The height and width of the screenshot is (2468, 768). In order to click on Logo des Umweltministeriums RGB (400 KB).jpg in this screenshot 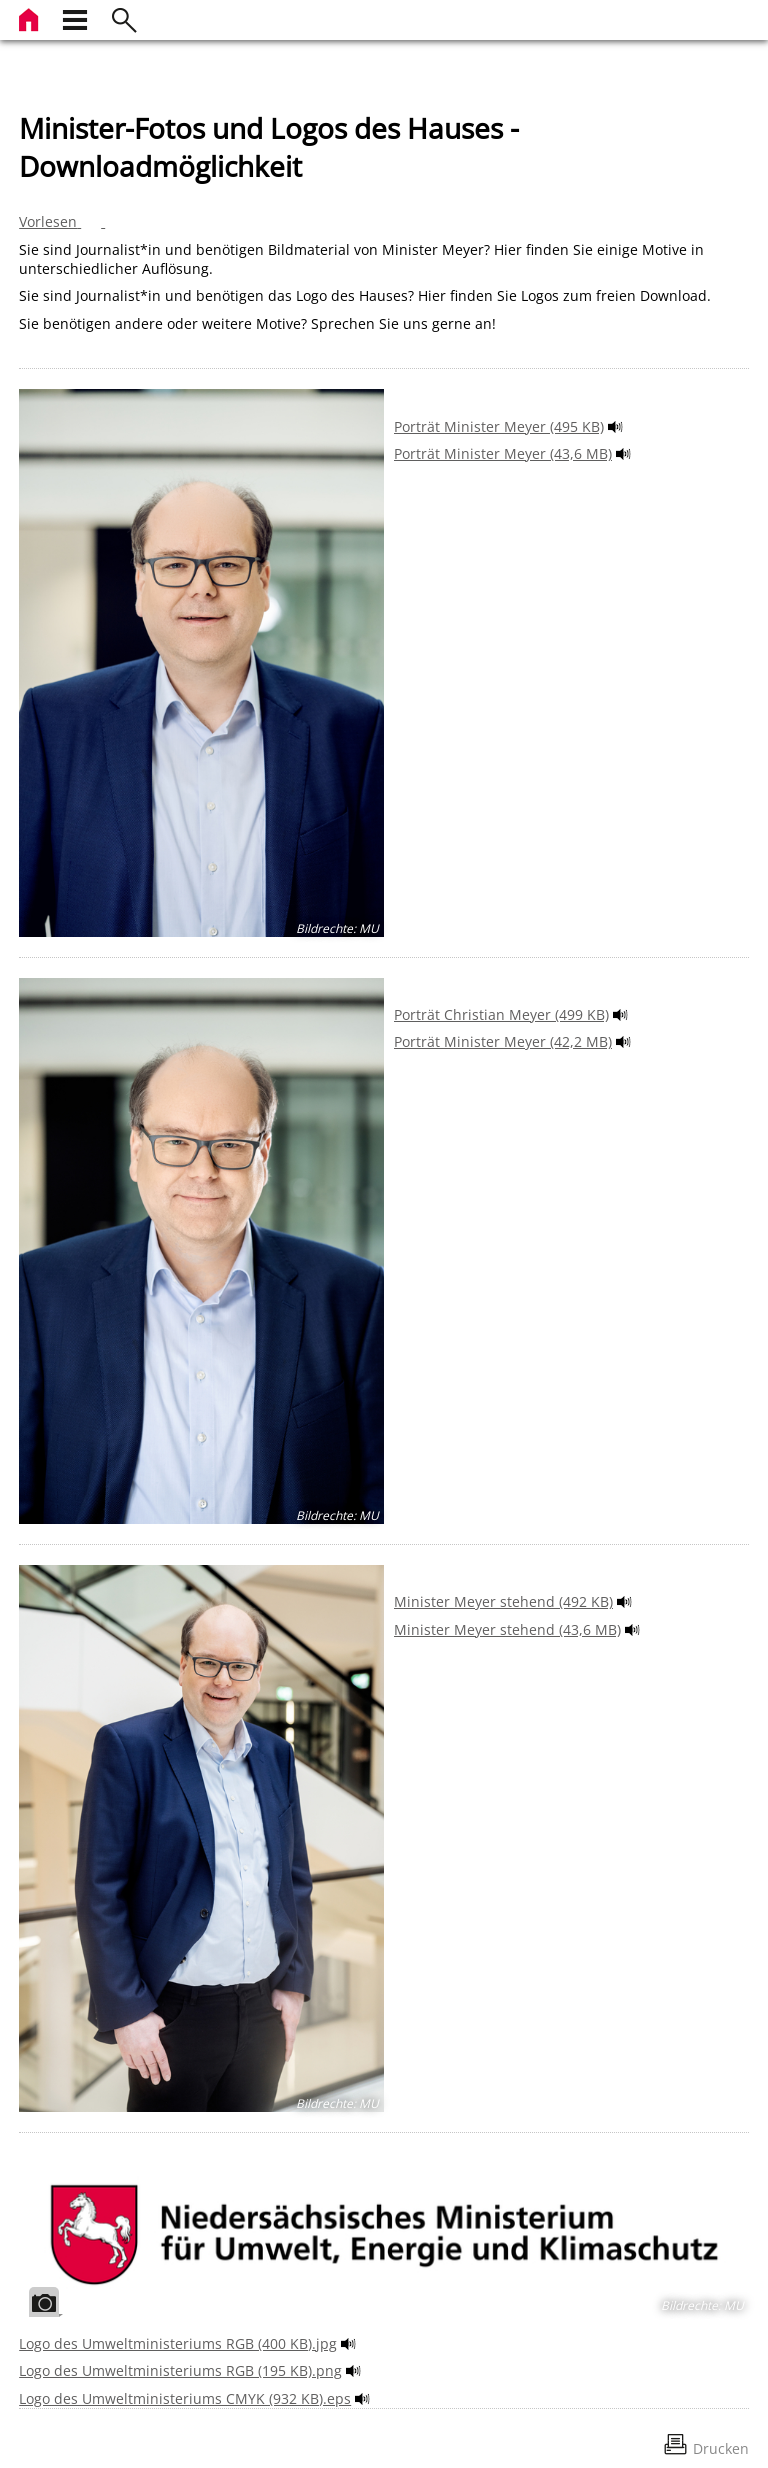, I will do `click(178, 2343)`.